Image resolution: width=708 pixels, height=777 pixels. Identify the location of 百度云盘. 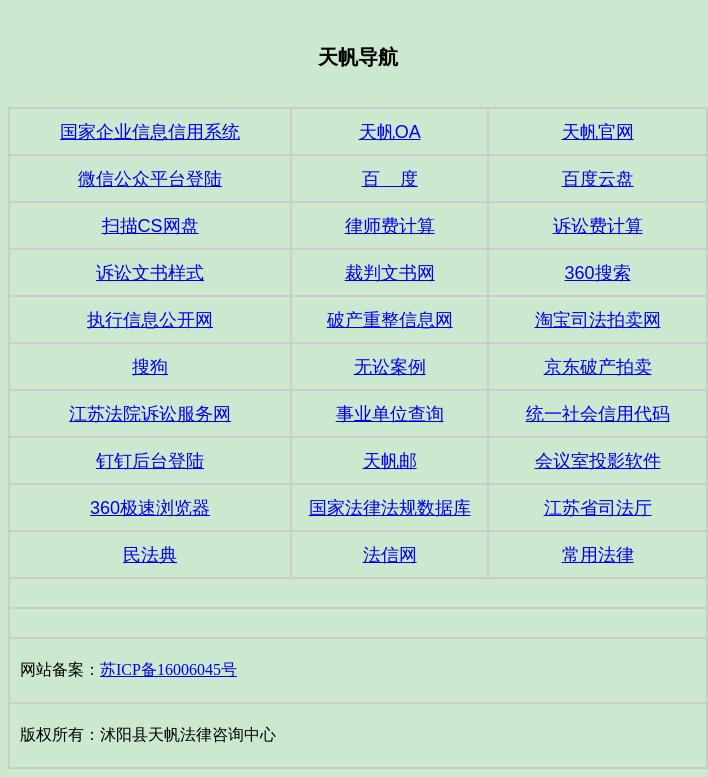
(598, 179).